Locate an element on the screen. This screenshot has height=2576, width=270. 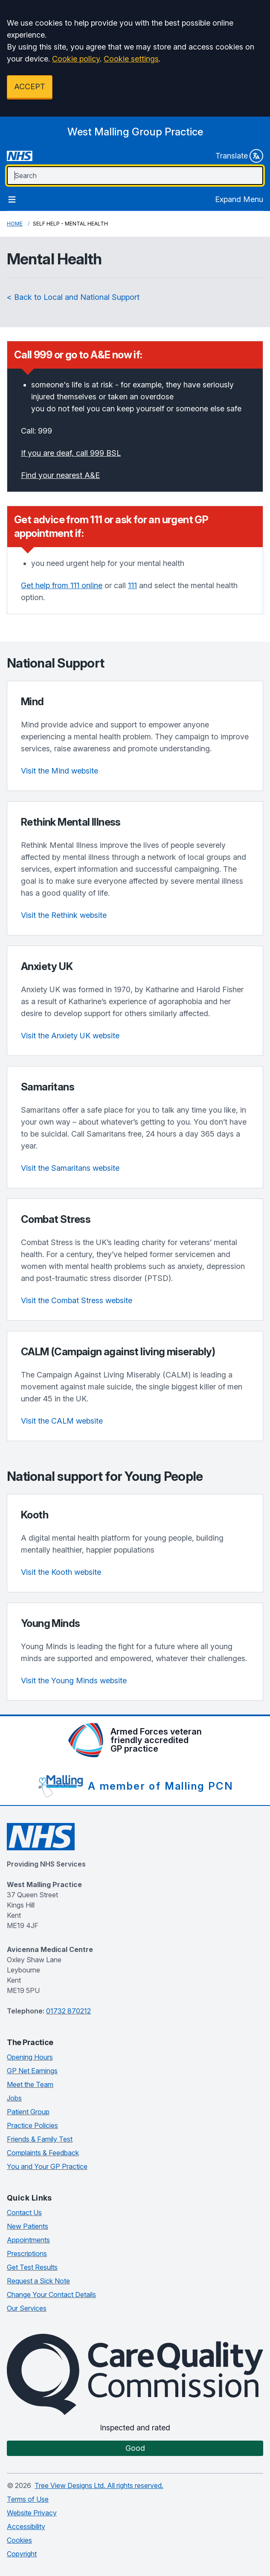
Opening Hours is located at coordinates (30, 2057).